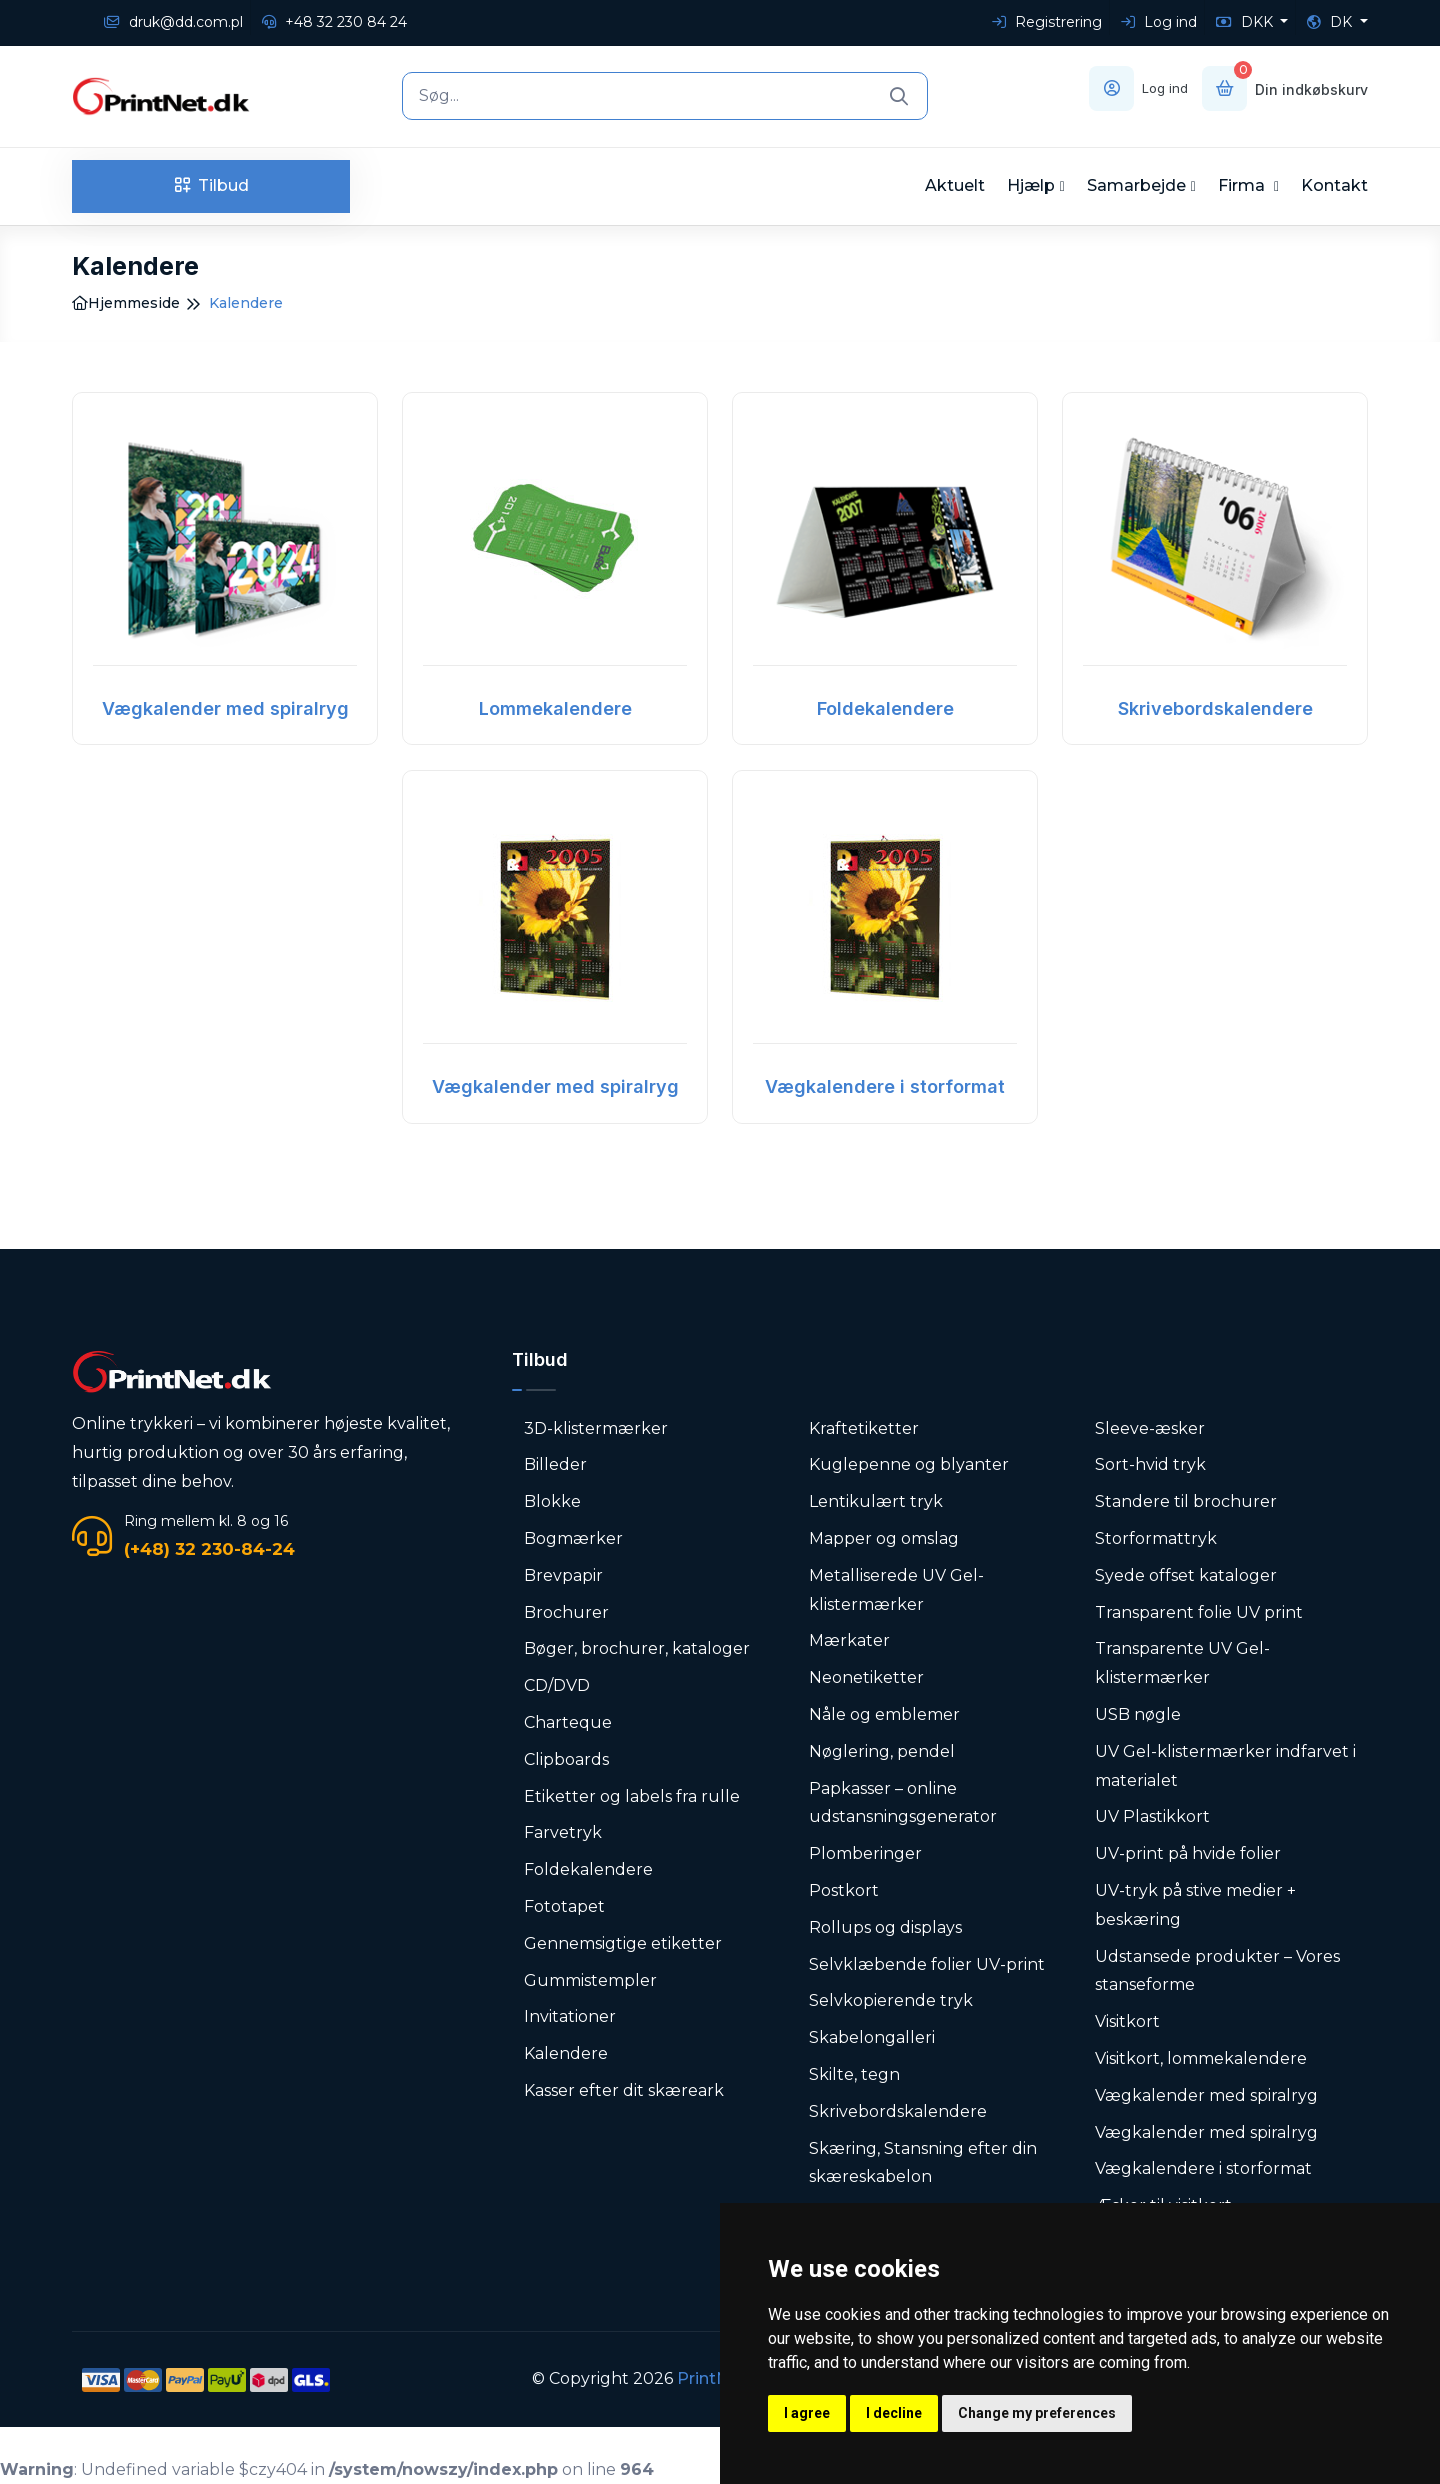 The height and width of the screenshot is (2484, 1440). What do you see at coordinates (1217, 1971) in the screenshot?
I see `Udstansede produkter – Vores stanseforme` at bounding box center [1217, 1971].